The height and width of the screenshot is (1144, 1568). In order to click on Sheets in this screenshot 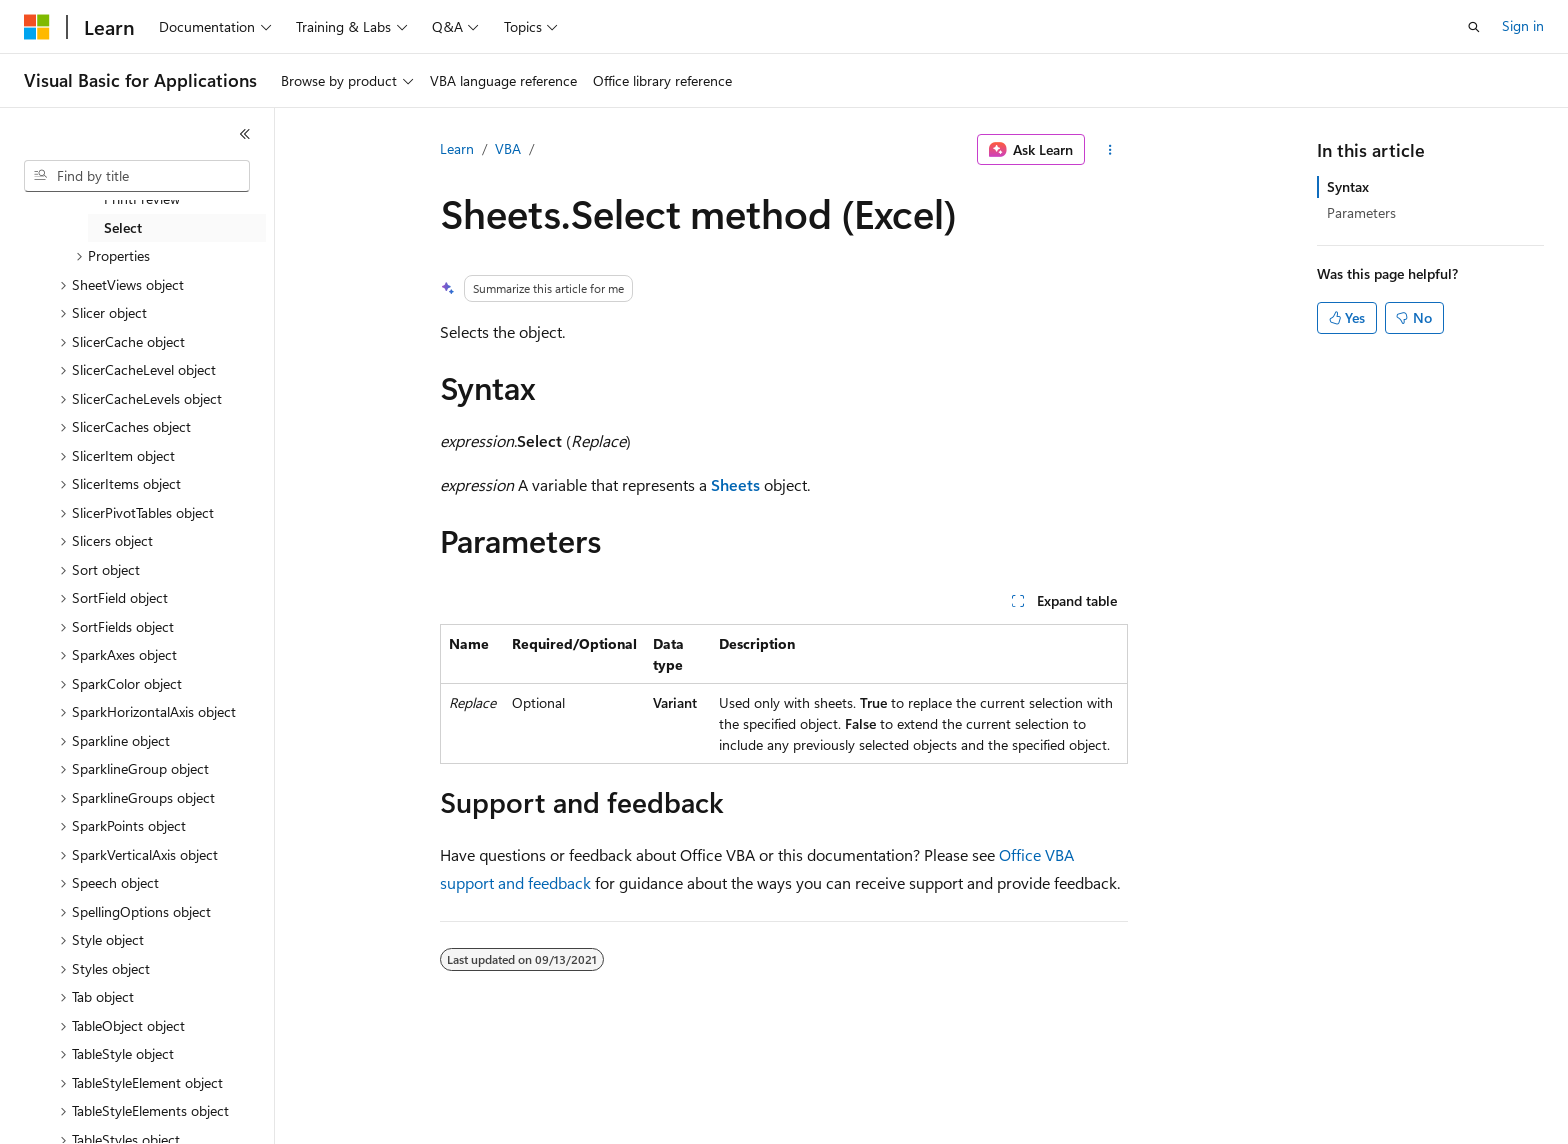, I will do `click(735, 484)`.